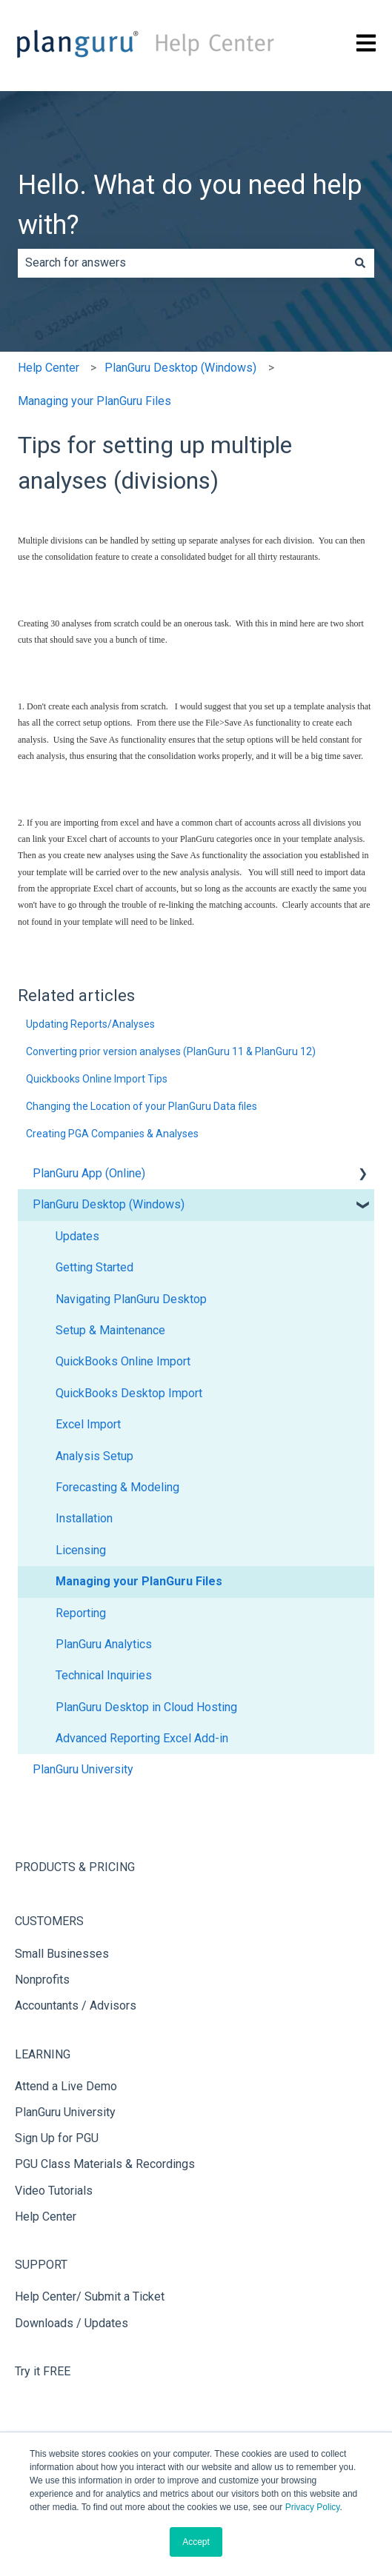 The height and width of the screenshot is (2576, 392). What do you see at coordinates (90, 2296) in the screenshot?
I see `Help Center/ Submit a Ticket [menuitem]` at bounding box center [90, 2296].